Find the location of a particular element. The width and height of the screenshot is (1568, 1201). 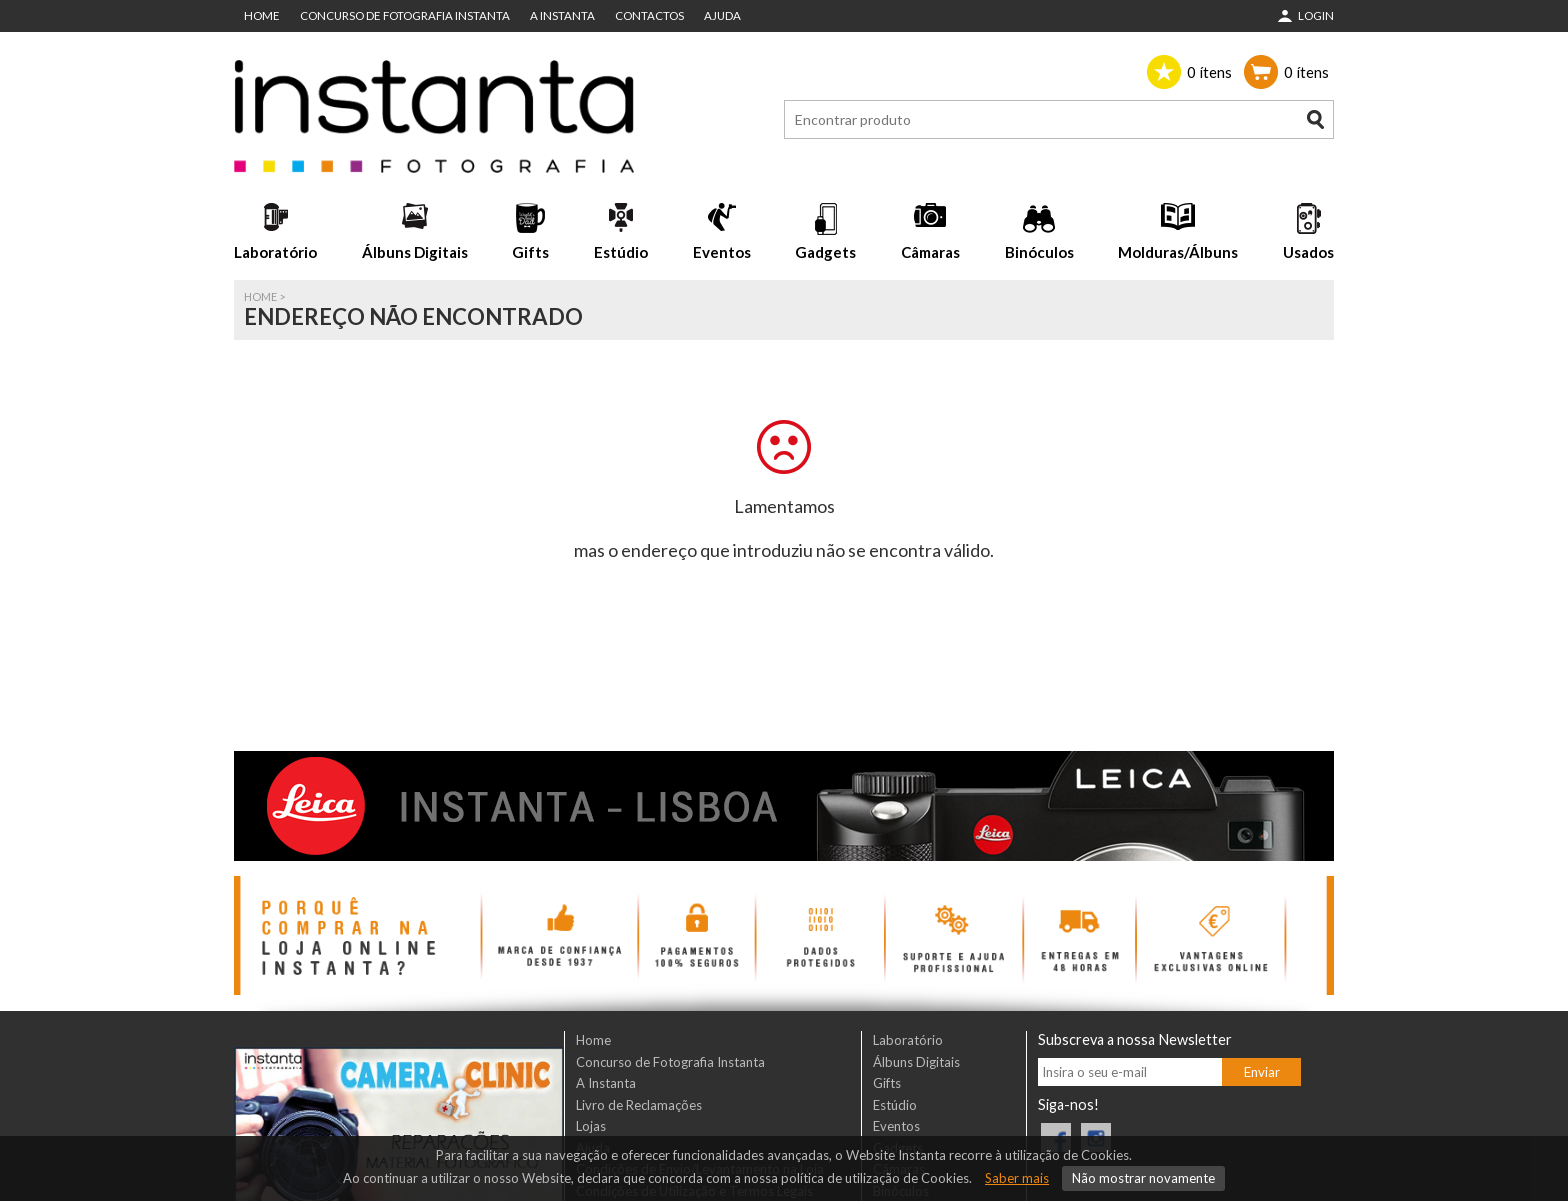

Usados is located at coordinates (1308, 252).